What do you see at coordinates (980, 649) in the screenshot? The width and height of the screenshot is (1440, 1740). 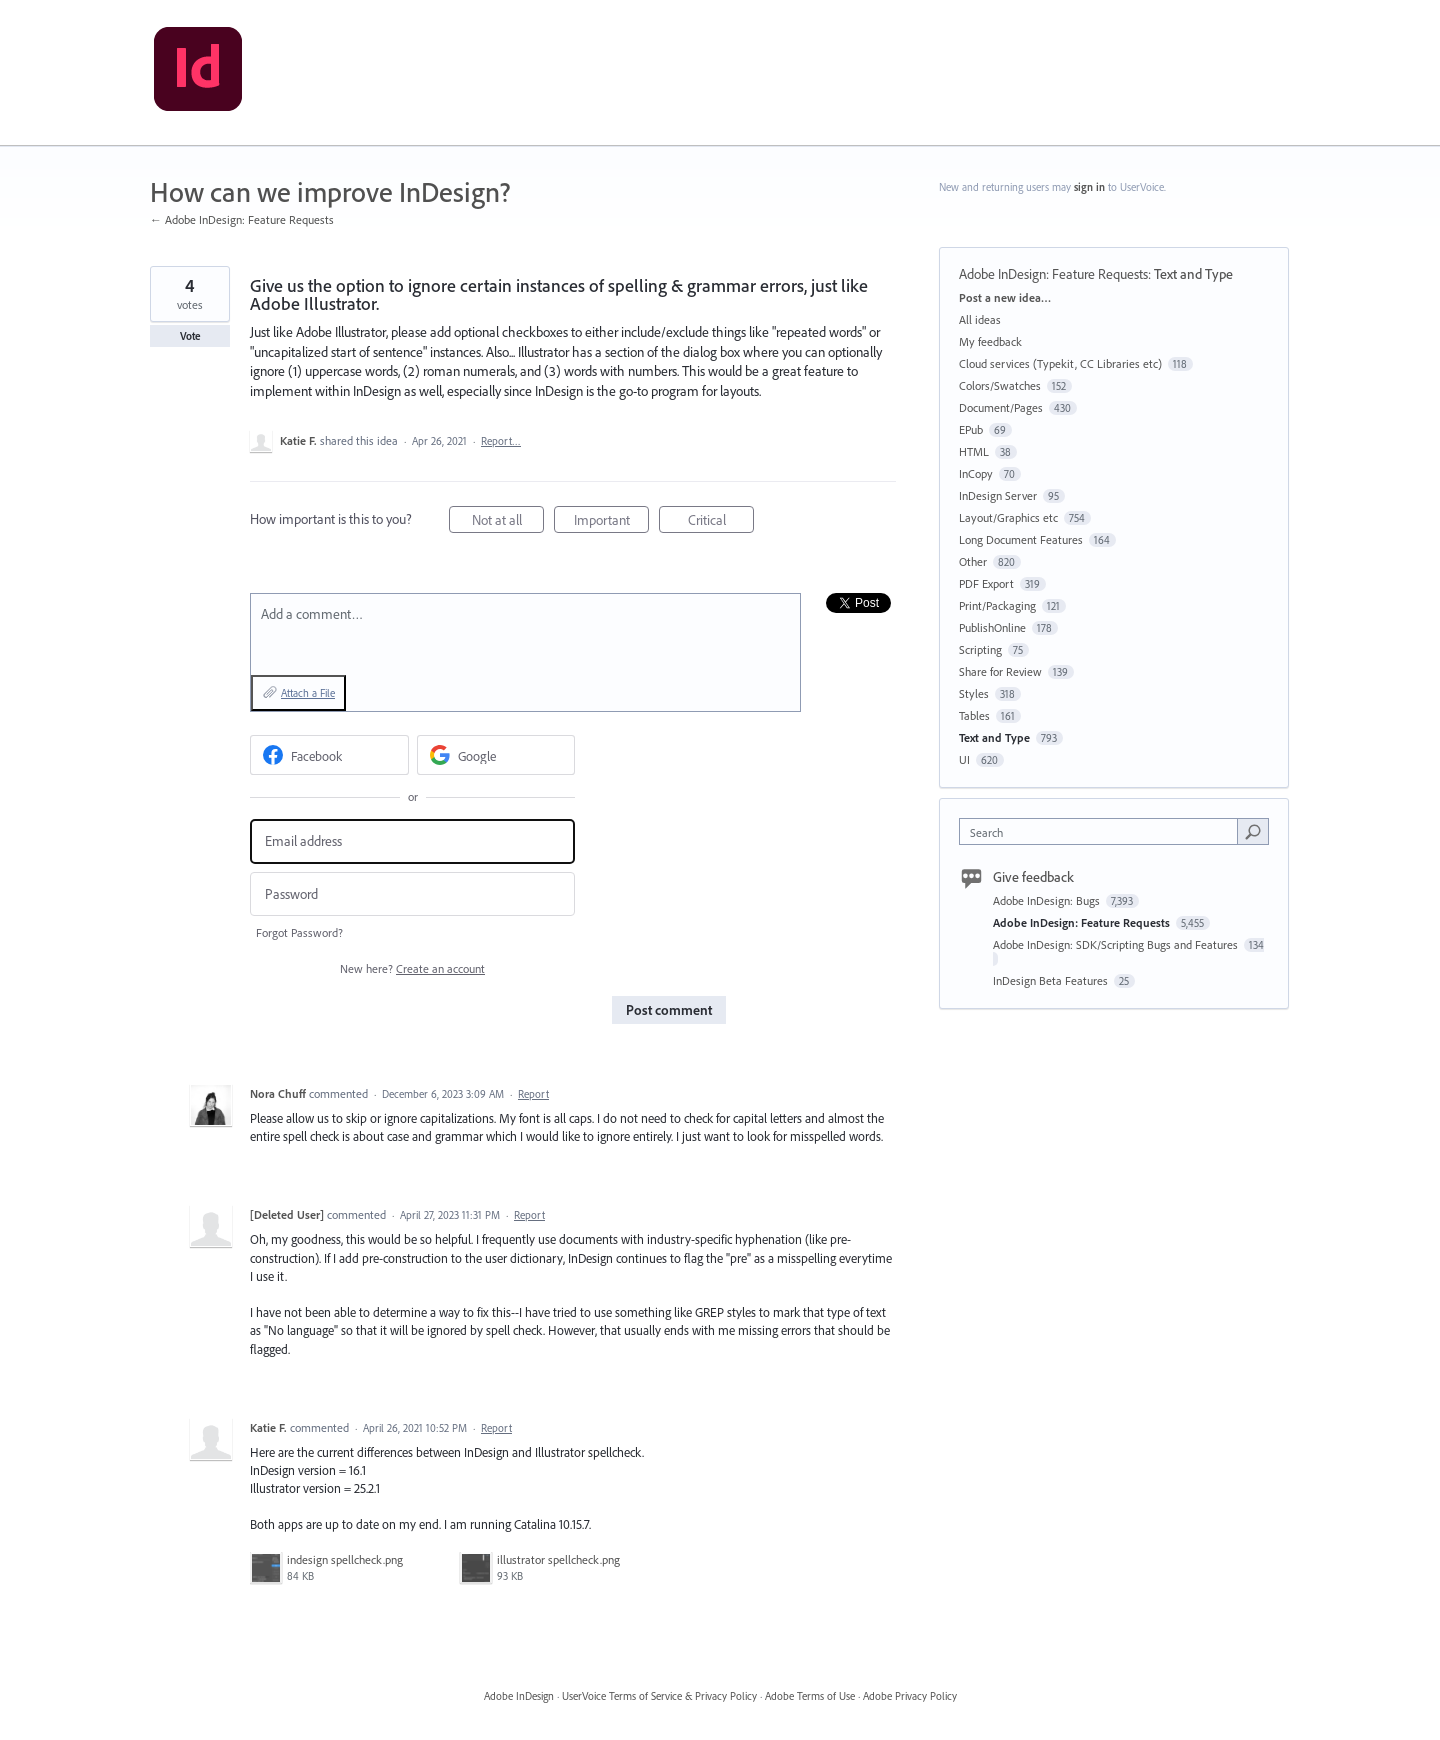 I see `Scripting` at bounding box center [980, 649].